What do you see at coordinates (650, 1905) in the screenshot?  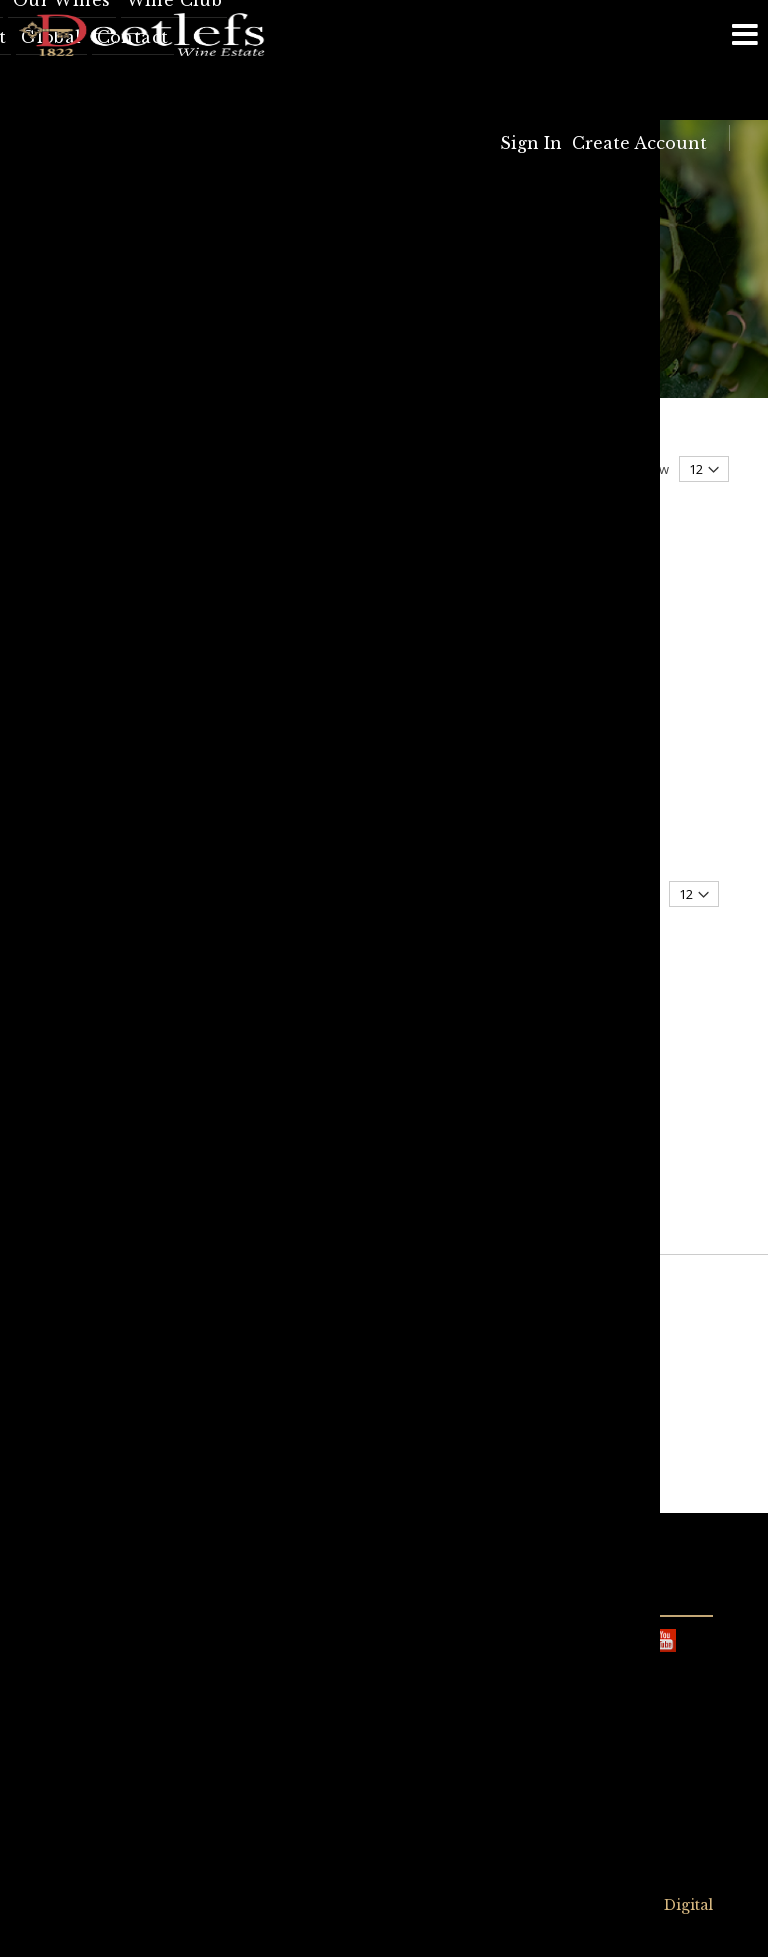 I see `Syncrony Digital` at bounding box center [650, 1905].